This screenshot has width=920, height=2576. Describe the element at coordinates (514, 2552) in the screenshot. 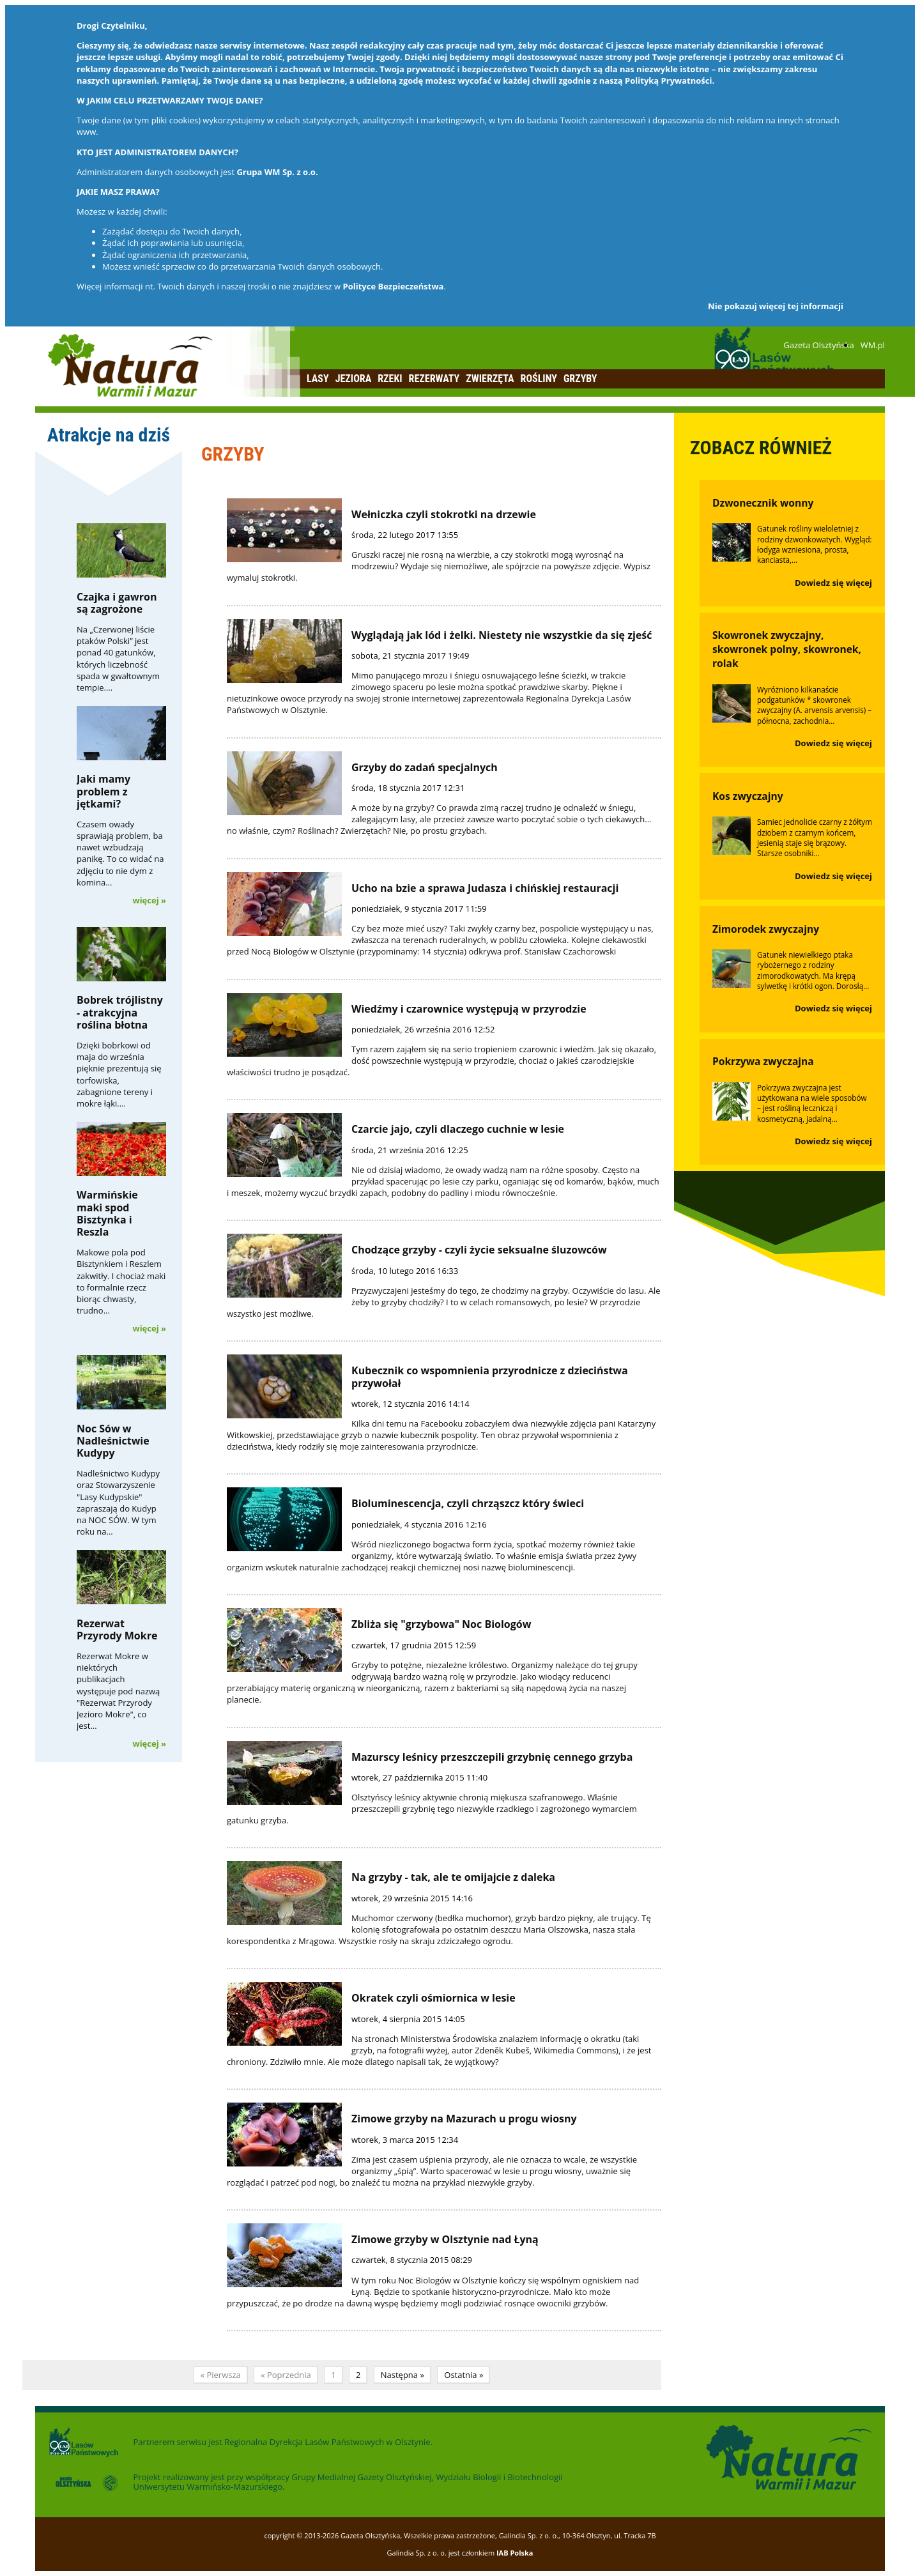

I see `IAB Polska` at that location.